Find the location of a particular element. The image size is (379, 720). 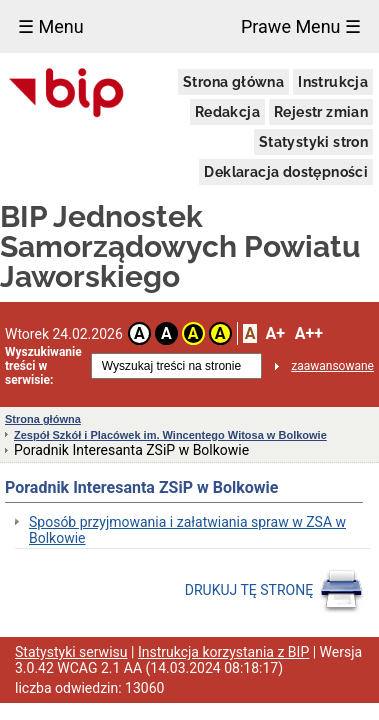

Strona główna is located at coordinates (233, 82).